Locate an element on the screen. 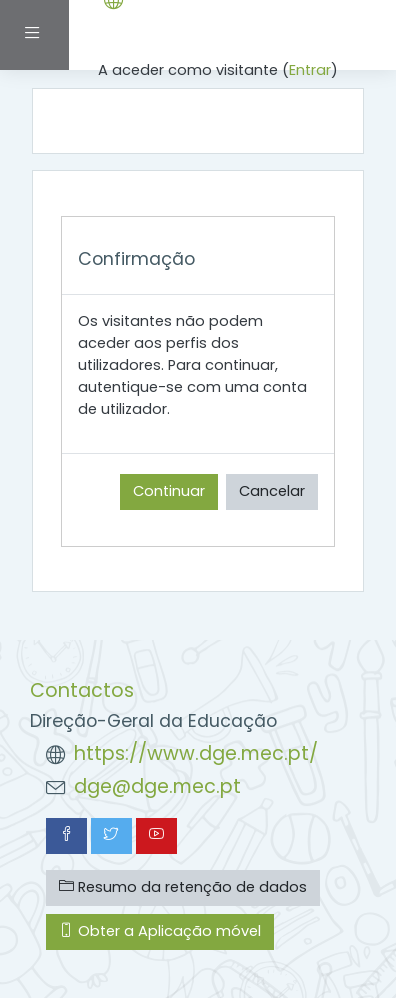 Image resolution: width=396 pixels, height=998 pixels. Obter a Aplicação móvel is located at coordinates (160, 931).